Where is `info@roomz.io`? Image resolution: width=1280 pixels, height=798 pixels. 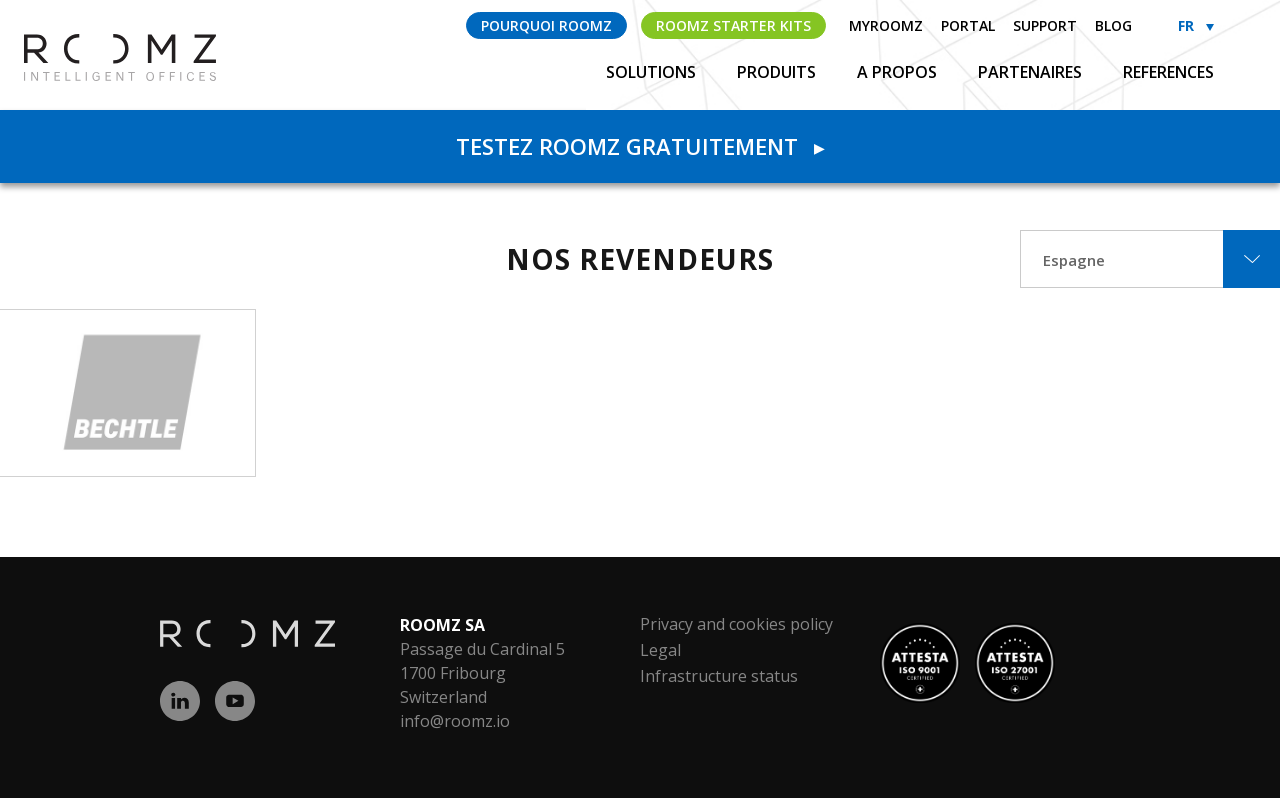
info@roomz.io is located at coordinates (455, 721).